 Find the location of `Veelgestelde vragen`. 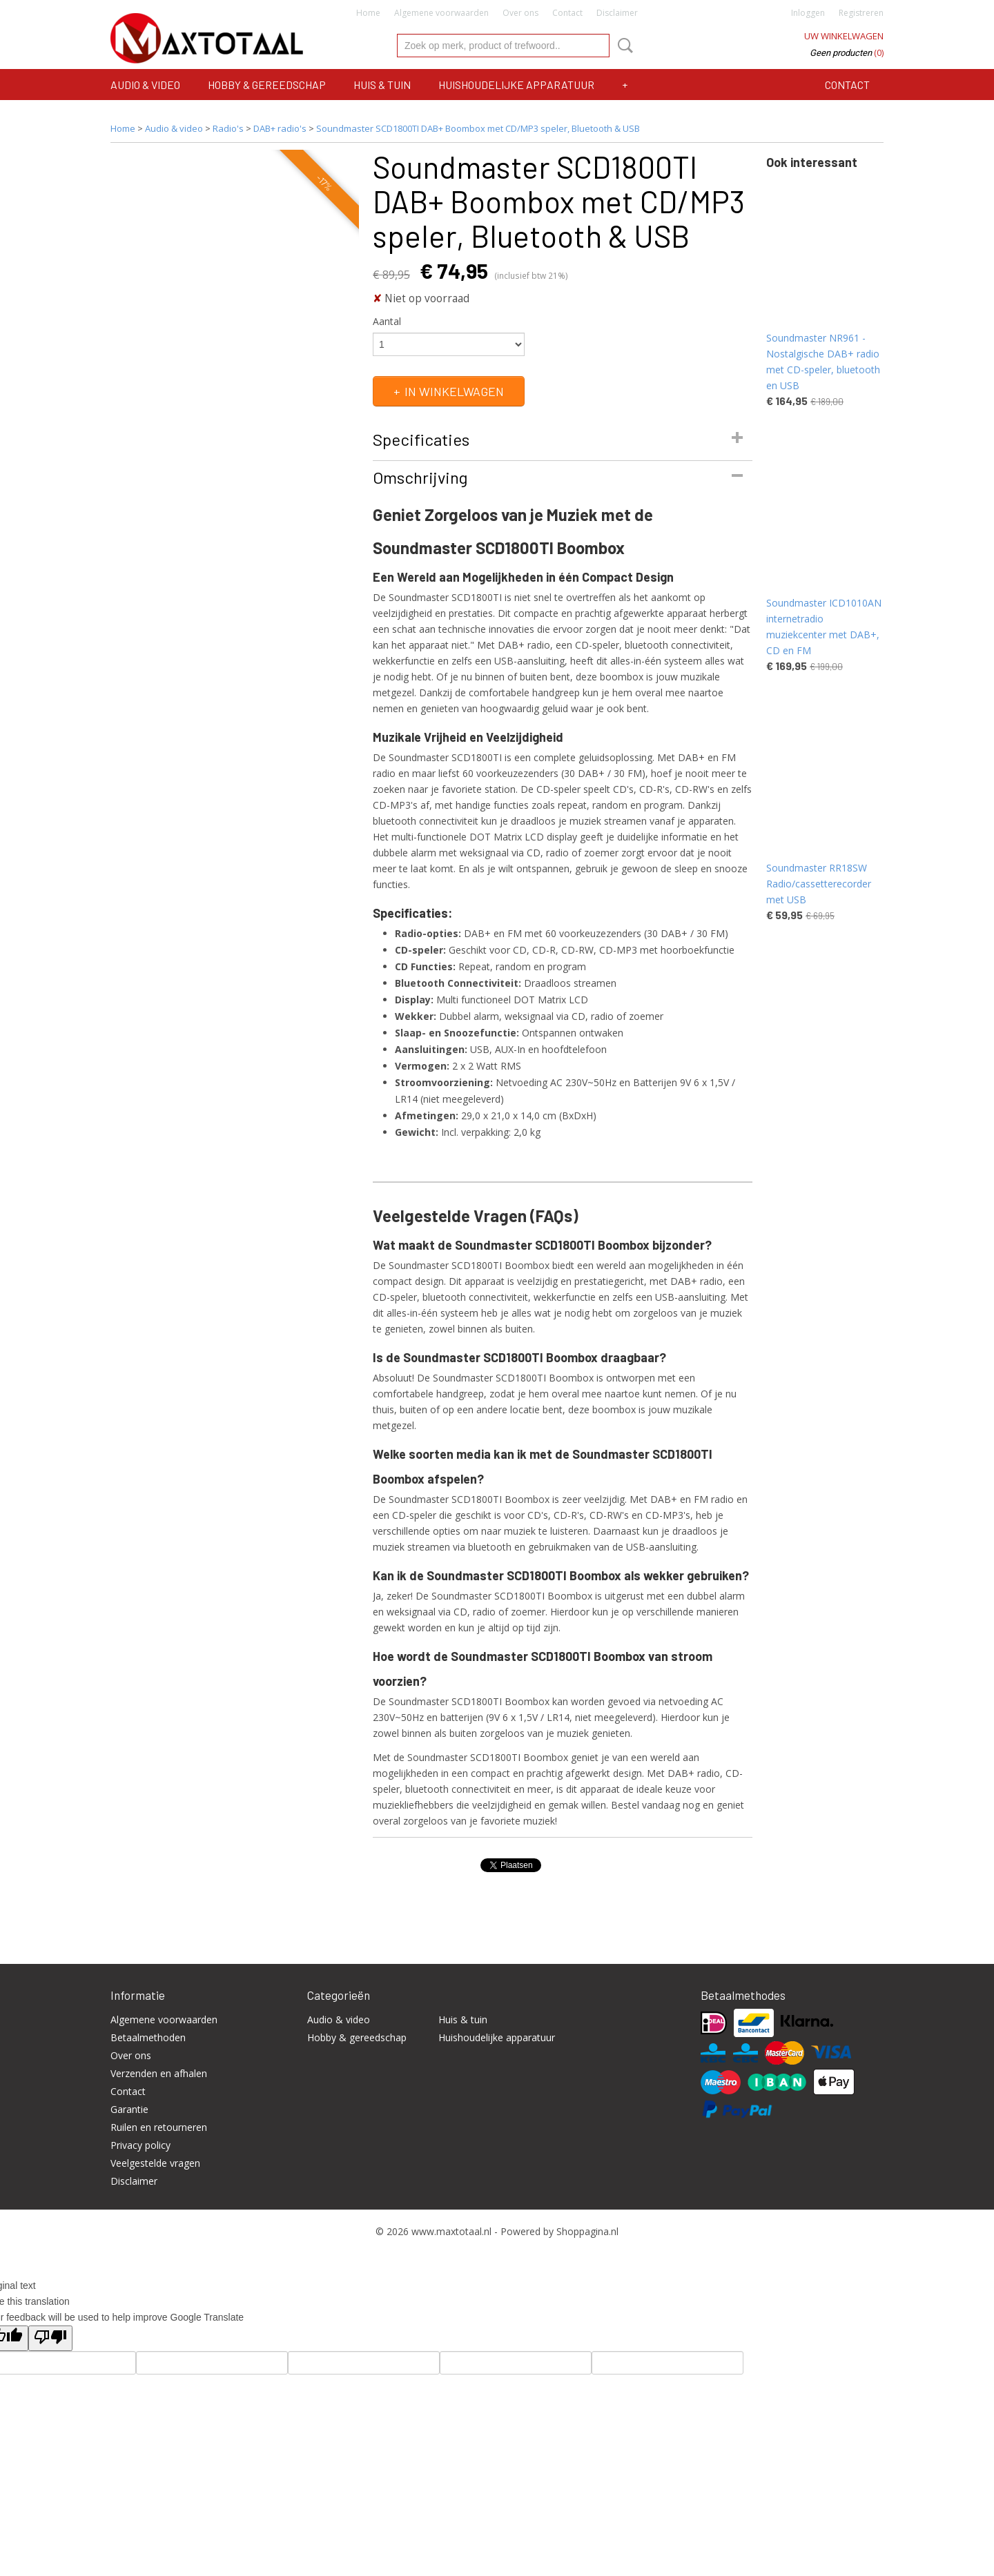

Veelgestelde vragen is located at coordinates (155, 2163).